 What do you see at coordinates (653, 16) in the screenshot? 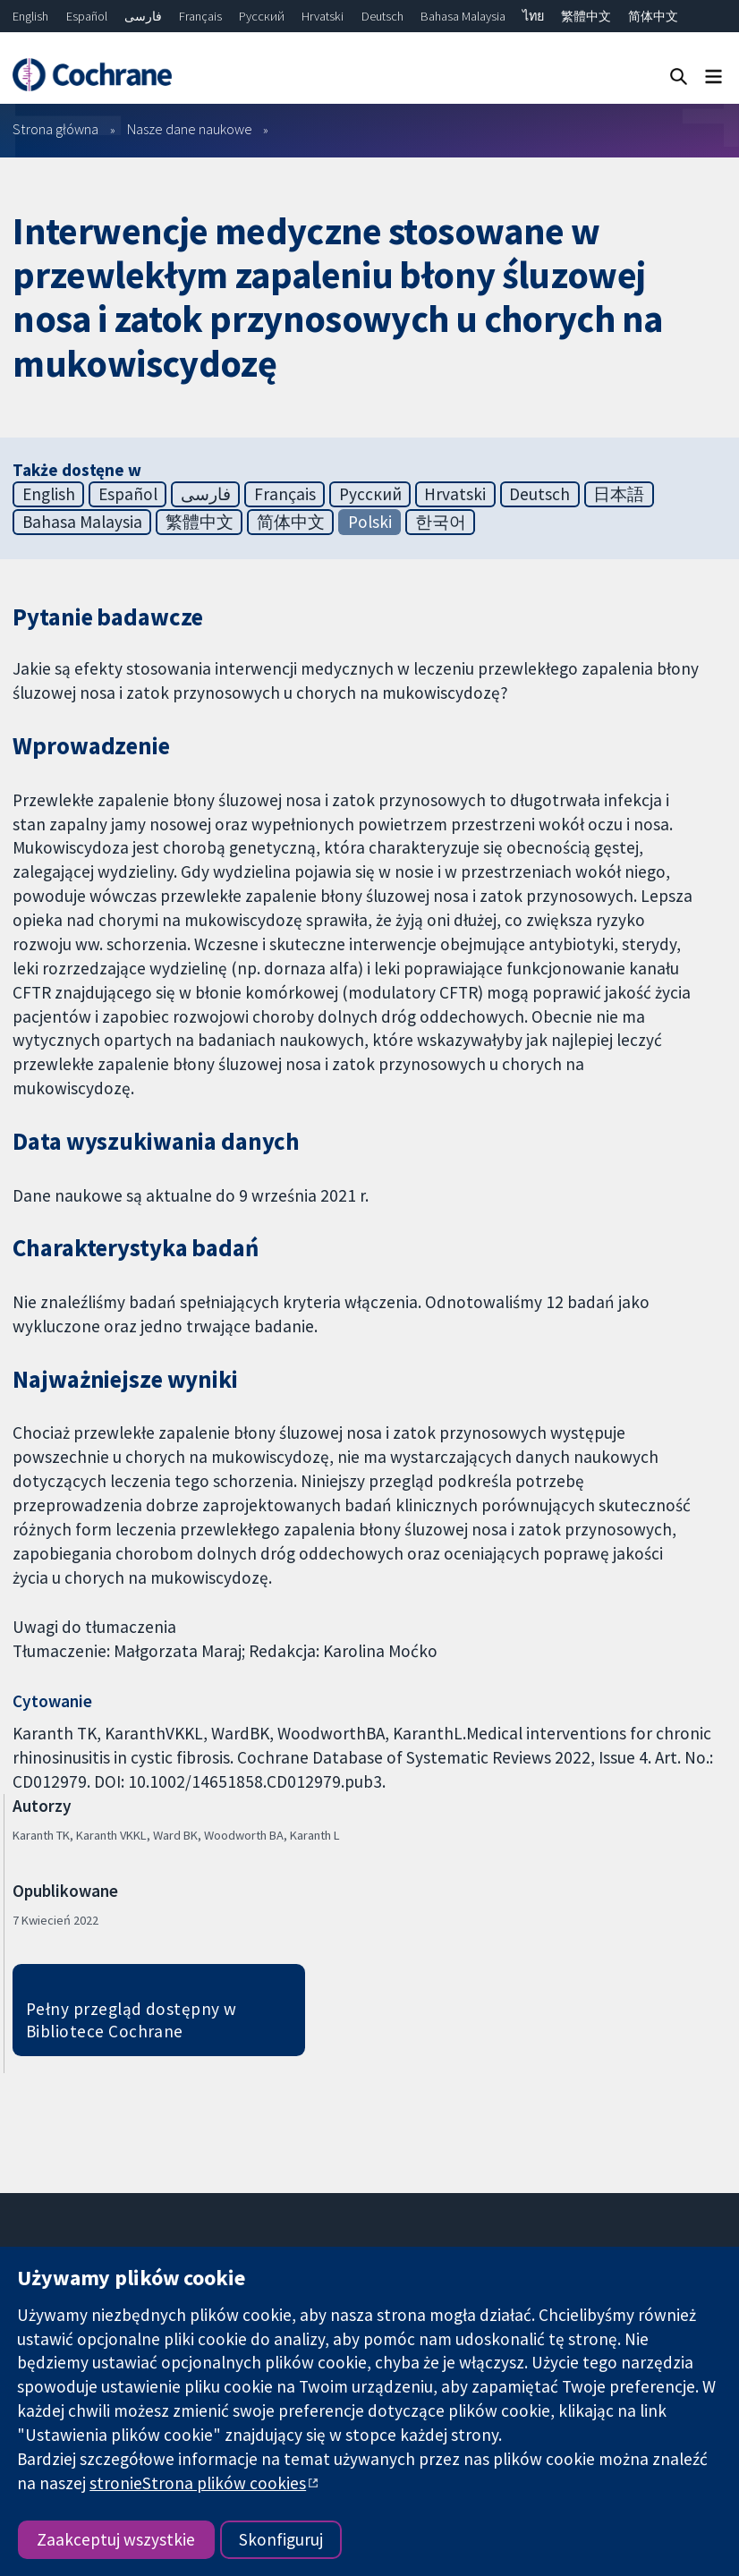
I see `简体中文` at bounding box center [653, 16].